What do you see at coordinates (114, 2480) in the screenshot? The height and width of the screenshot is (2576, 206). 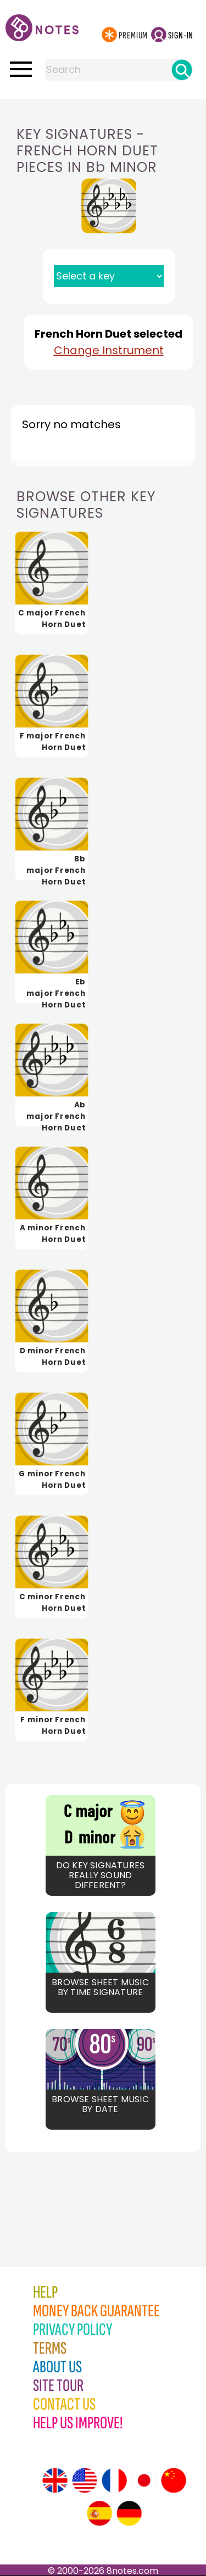 I see `[Site tour (French)]` at bounding box center [114, 2480].